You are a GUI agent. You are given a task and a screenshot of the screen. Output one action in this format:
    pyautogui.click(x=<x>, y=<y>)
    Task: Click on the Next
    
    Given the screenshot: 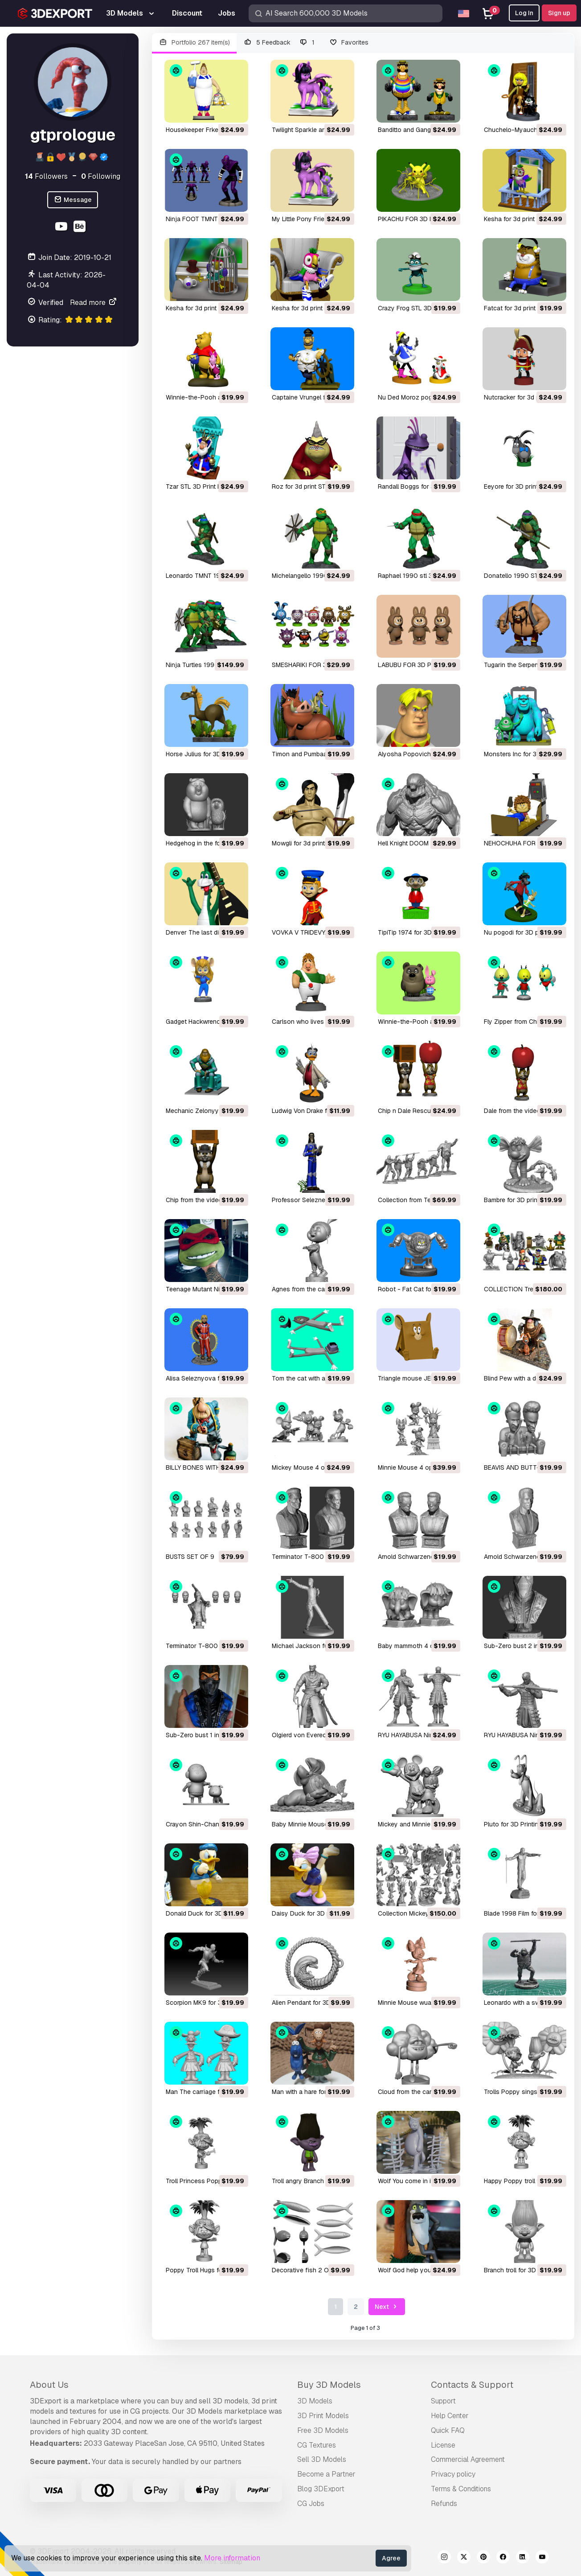 What is the action you would take?
    pyautogui.click(x=387, y=2307)
    